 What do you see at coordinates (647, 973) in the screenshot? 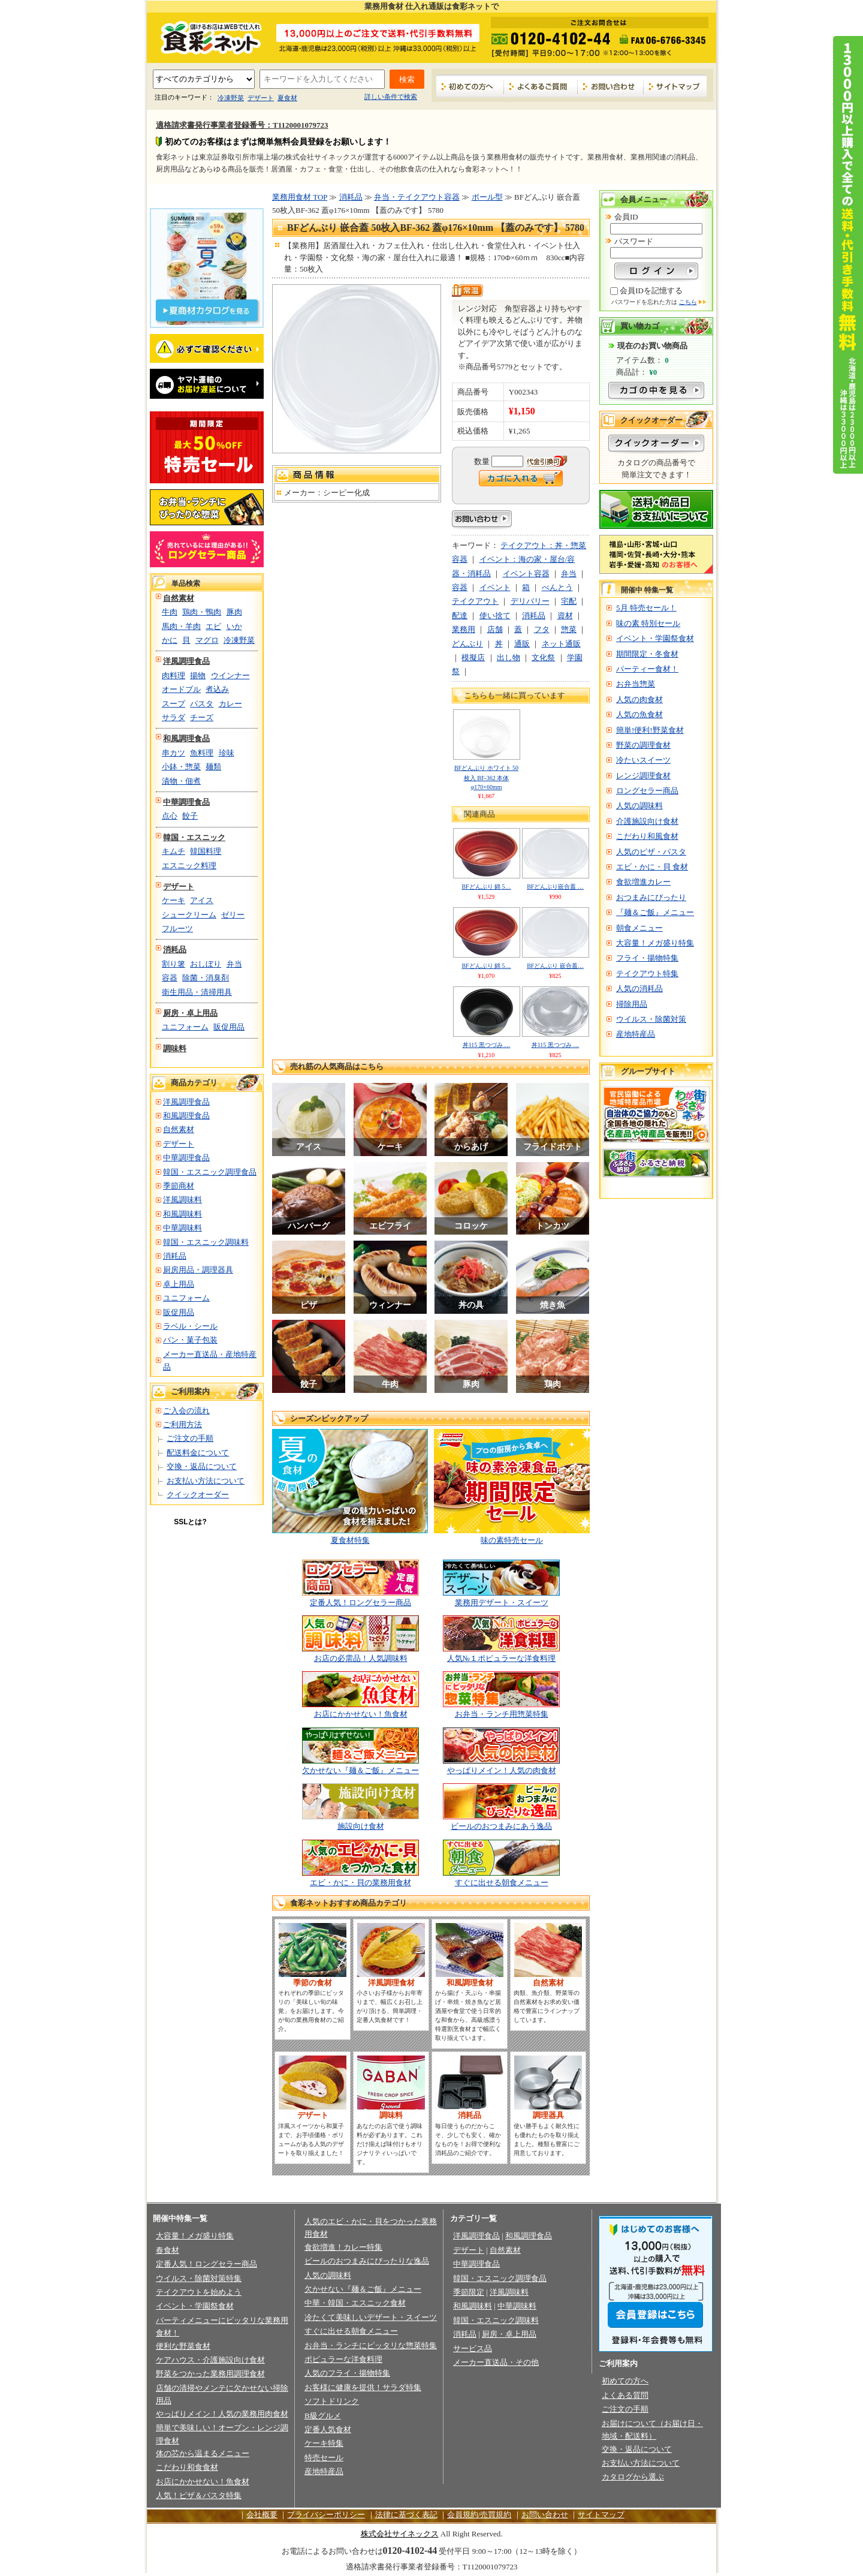
I see `テイクアウト特集` at bounding box center [647, 973].